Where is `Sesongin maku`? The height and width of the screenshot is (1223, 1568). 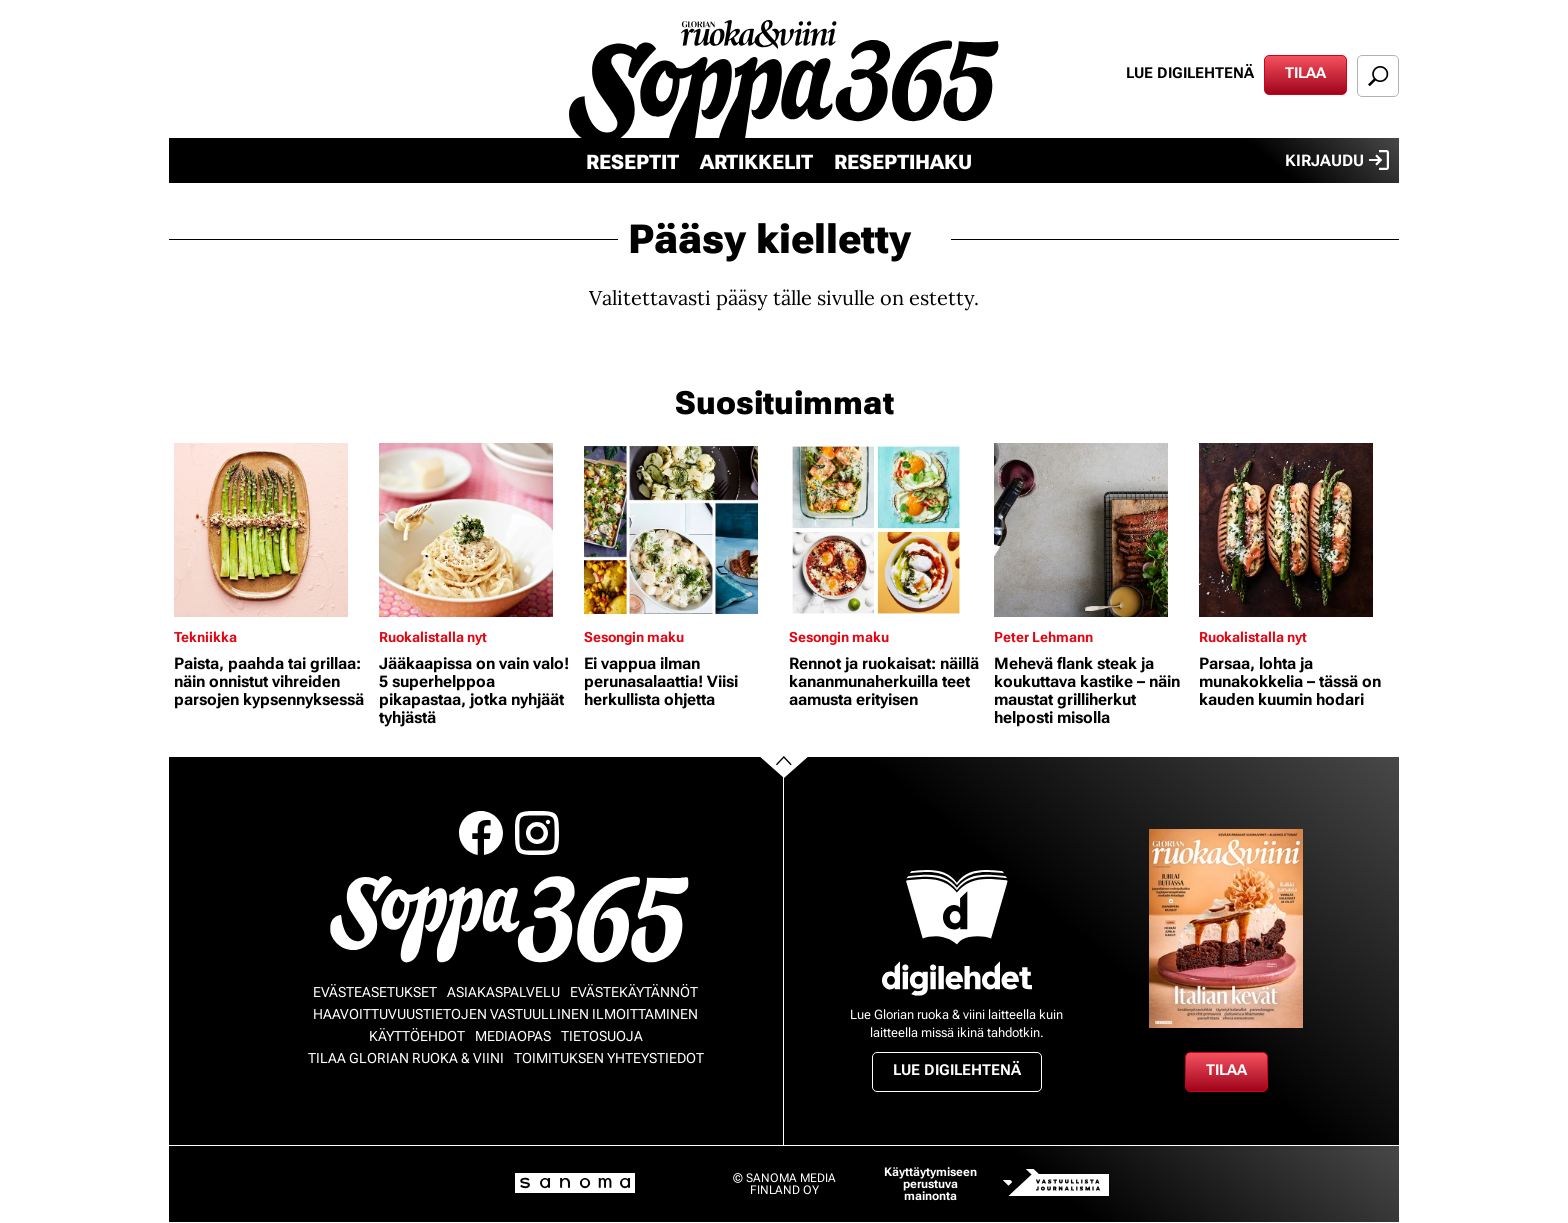
Sesongin maku is located at coordinates (634, 637).